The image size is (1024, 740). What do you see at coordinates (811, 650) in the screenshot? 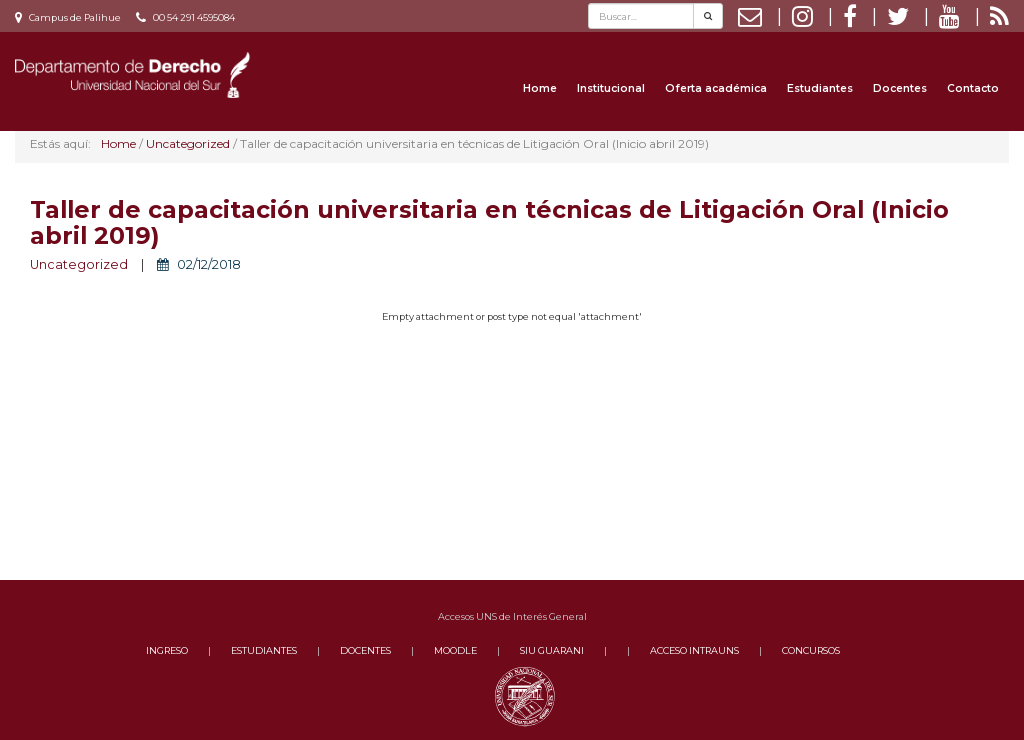
I see `CONCURSOS` at bounding box center [811, 650].